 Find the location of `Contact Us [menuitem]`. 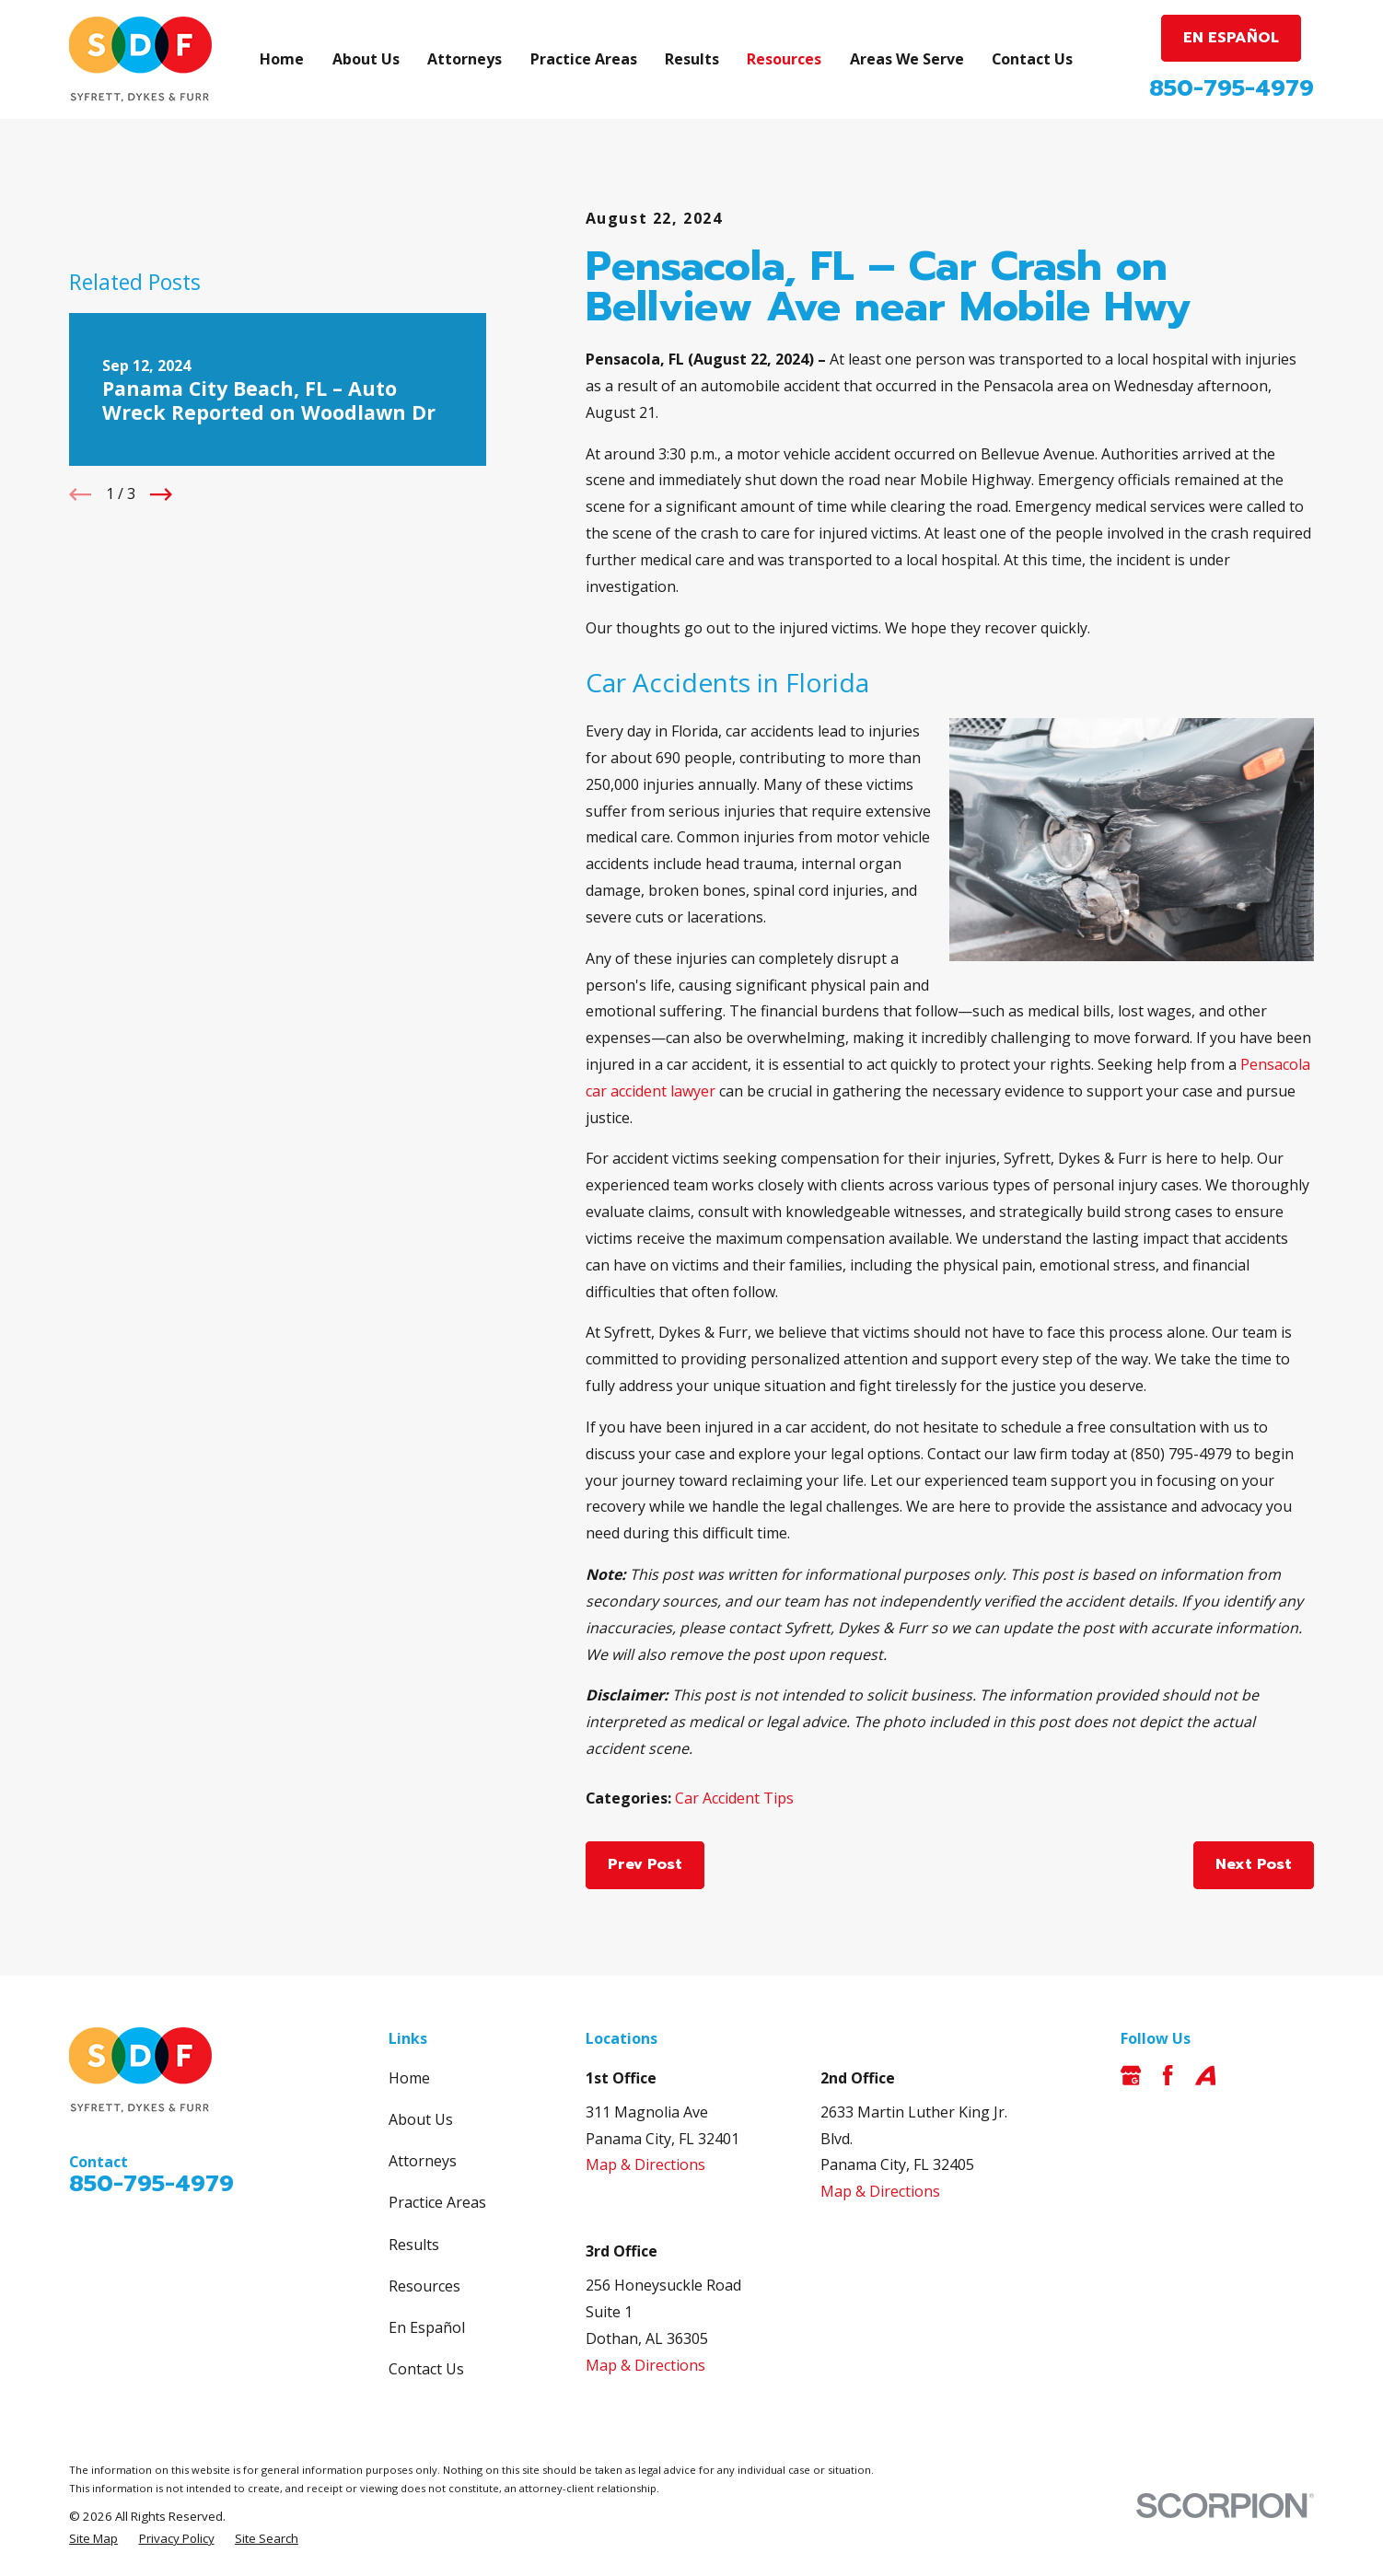

Contact Us [menuitem] is located at coordinates (1032, 59).